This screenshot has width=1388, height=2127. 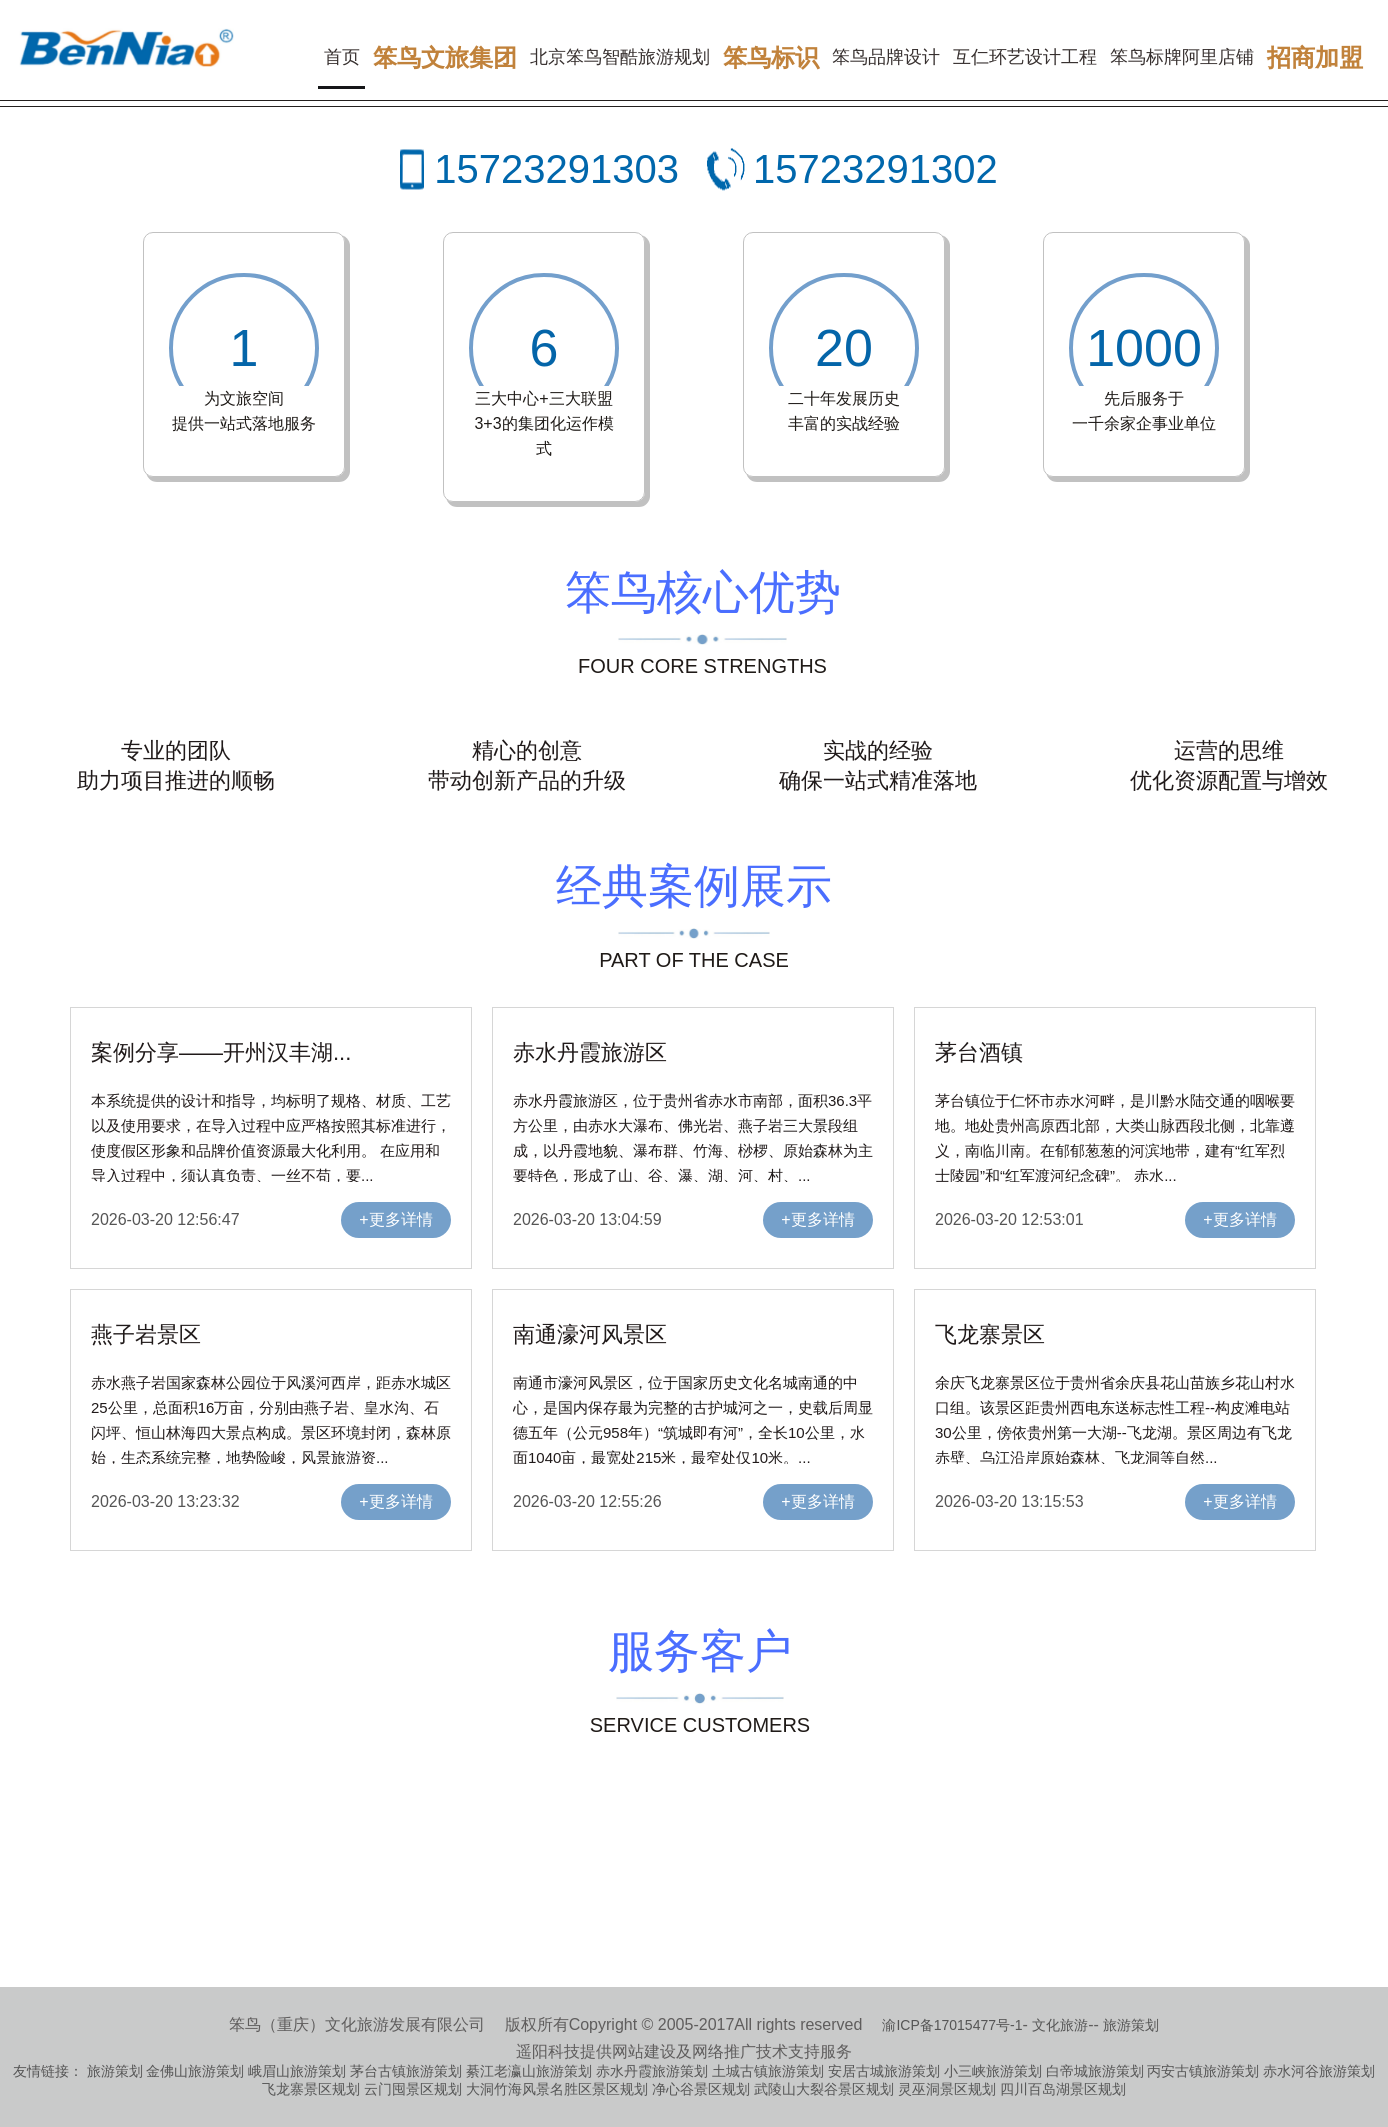 I want to click on 武陵山大裂谷景区规划, so click(x=824, y=2089).